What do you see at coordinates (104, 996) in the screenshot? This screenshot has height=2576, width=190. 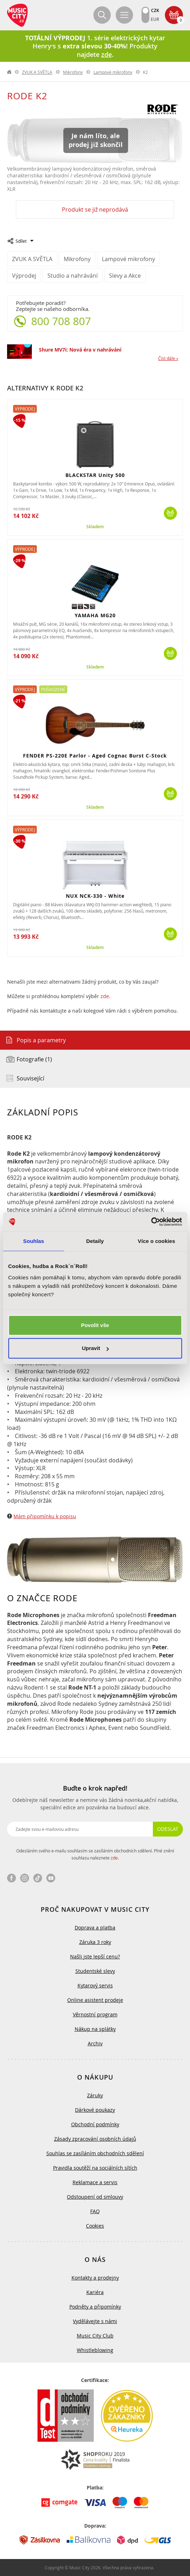 I see `zde` at bounding box center [104, 996].